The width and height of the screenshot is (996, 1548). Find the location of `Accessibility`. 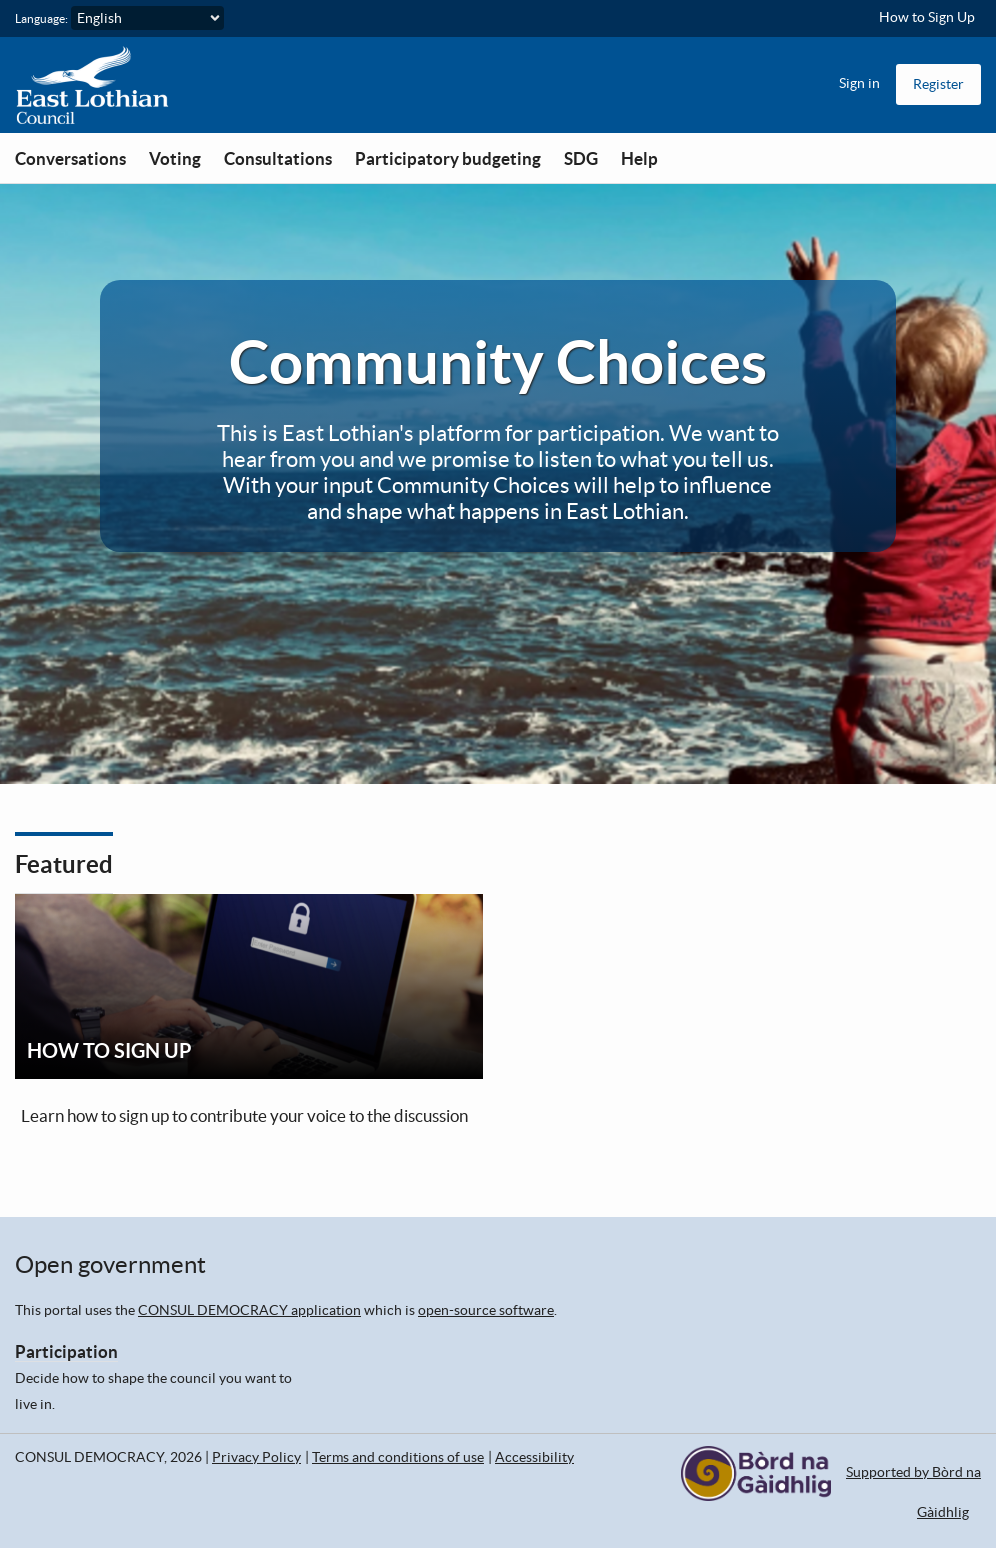

Accessibility is located at coordinates (534, 1457).